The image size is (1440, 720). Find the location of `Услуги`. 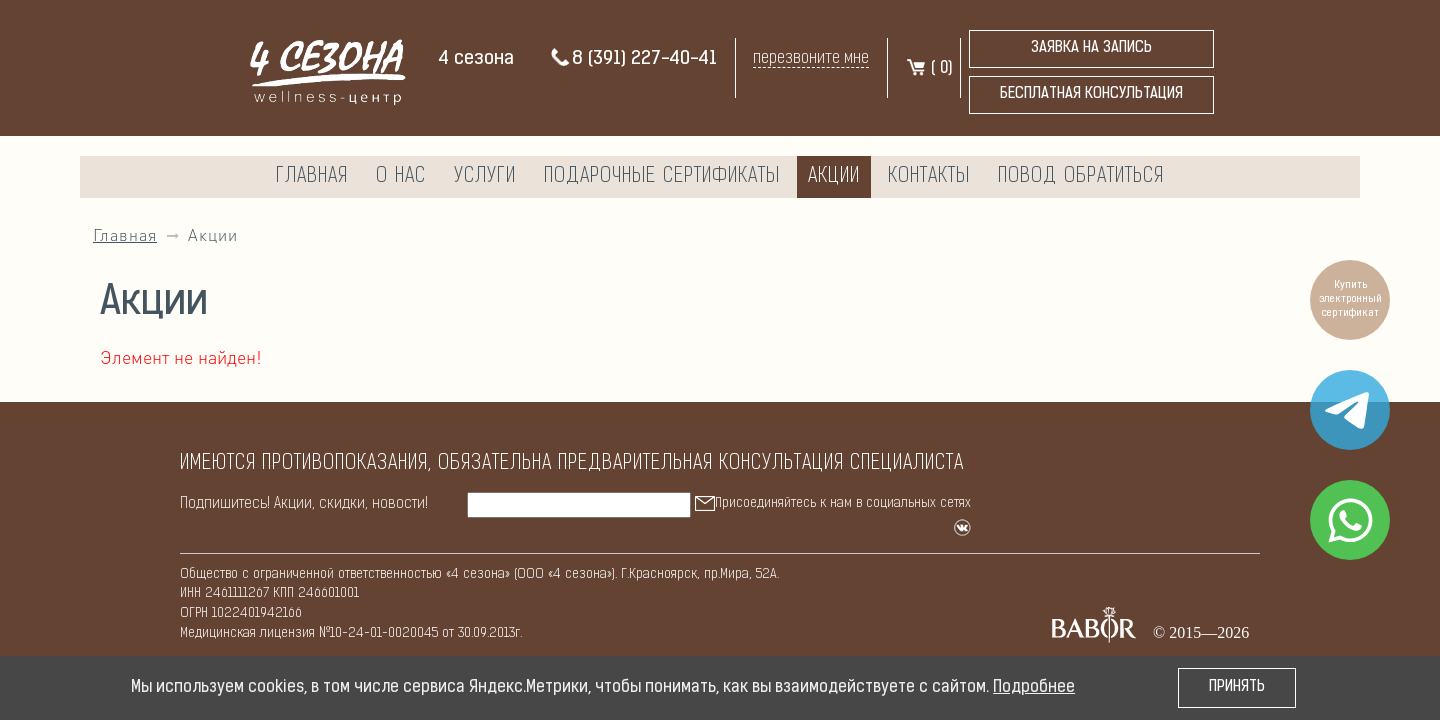

Услуги is located at coordinates (485, 177).